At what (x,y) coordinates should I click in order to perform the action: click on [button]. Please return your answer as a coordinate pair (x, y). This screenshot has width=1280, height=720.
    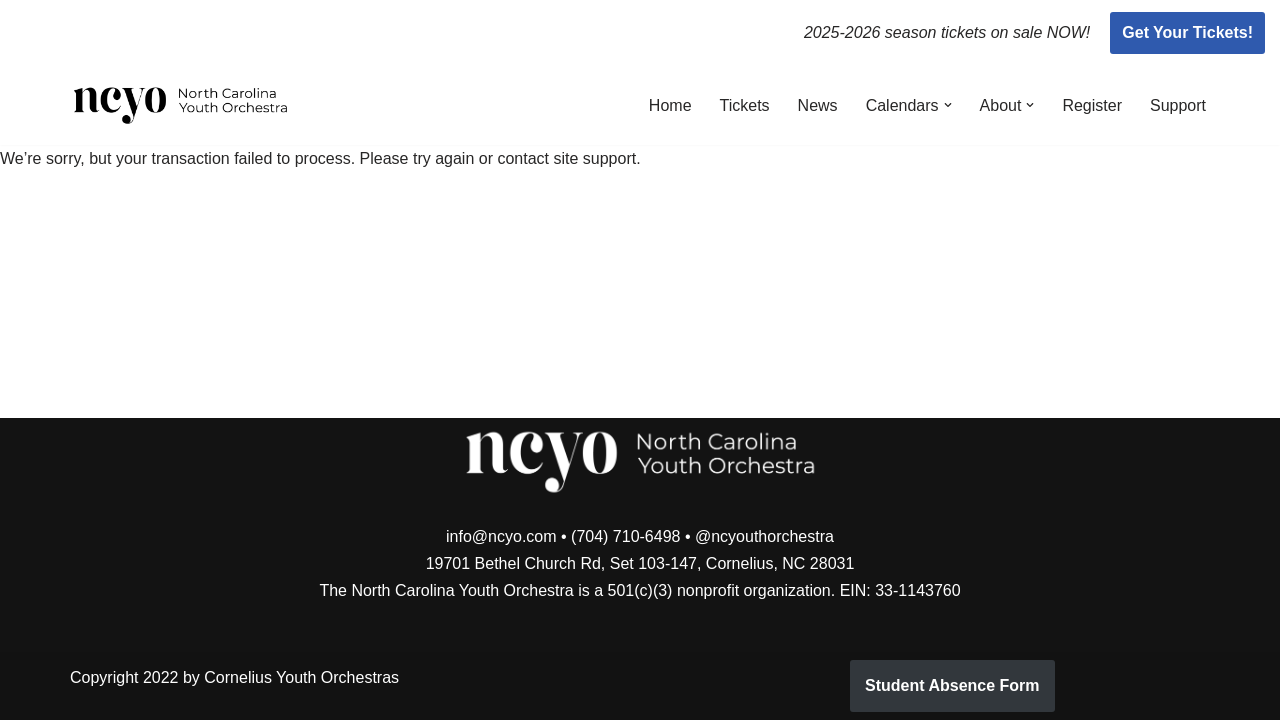
    Looking at the image, I should click on (948, 105).